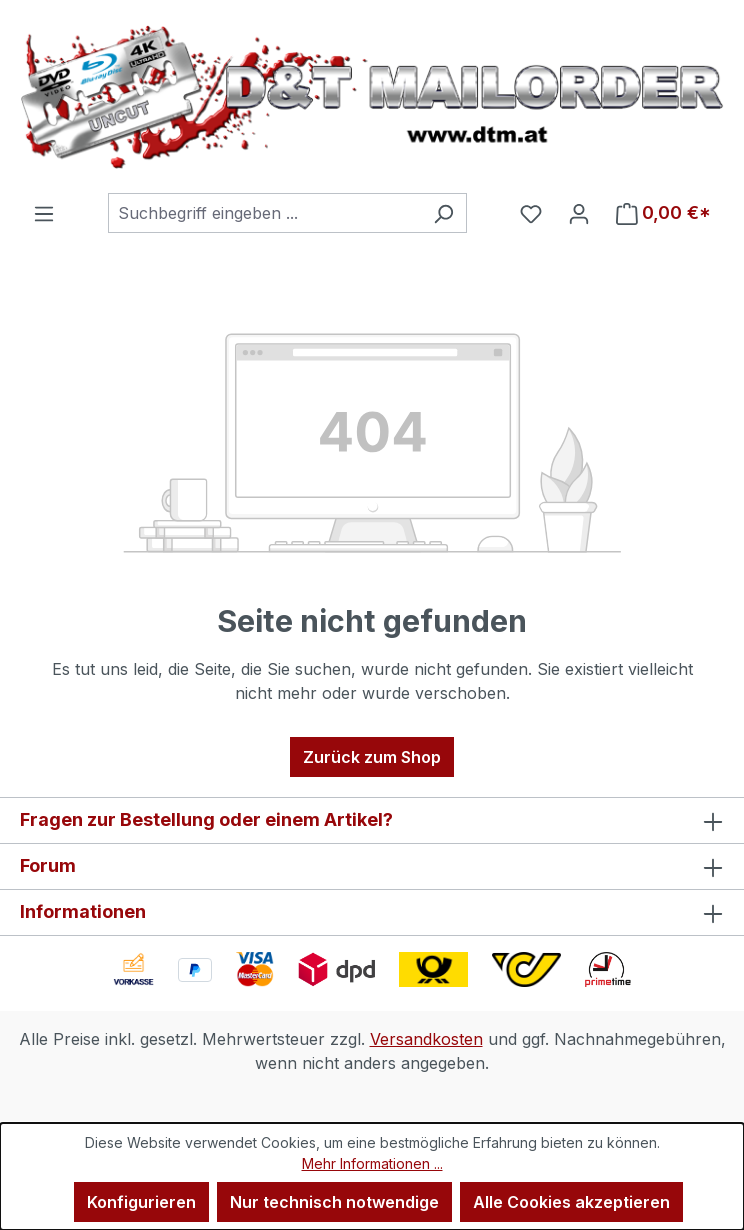  What do you see at coordinates (579, 213) in the screenshot?
I see `[Ihr Konto]` at bounding box center [579, 213].